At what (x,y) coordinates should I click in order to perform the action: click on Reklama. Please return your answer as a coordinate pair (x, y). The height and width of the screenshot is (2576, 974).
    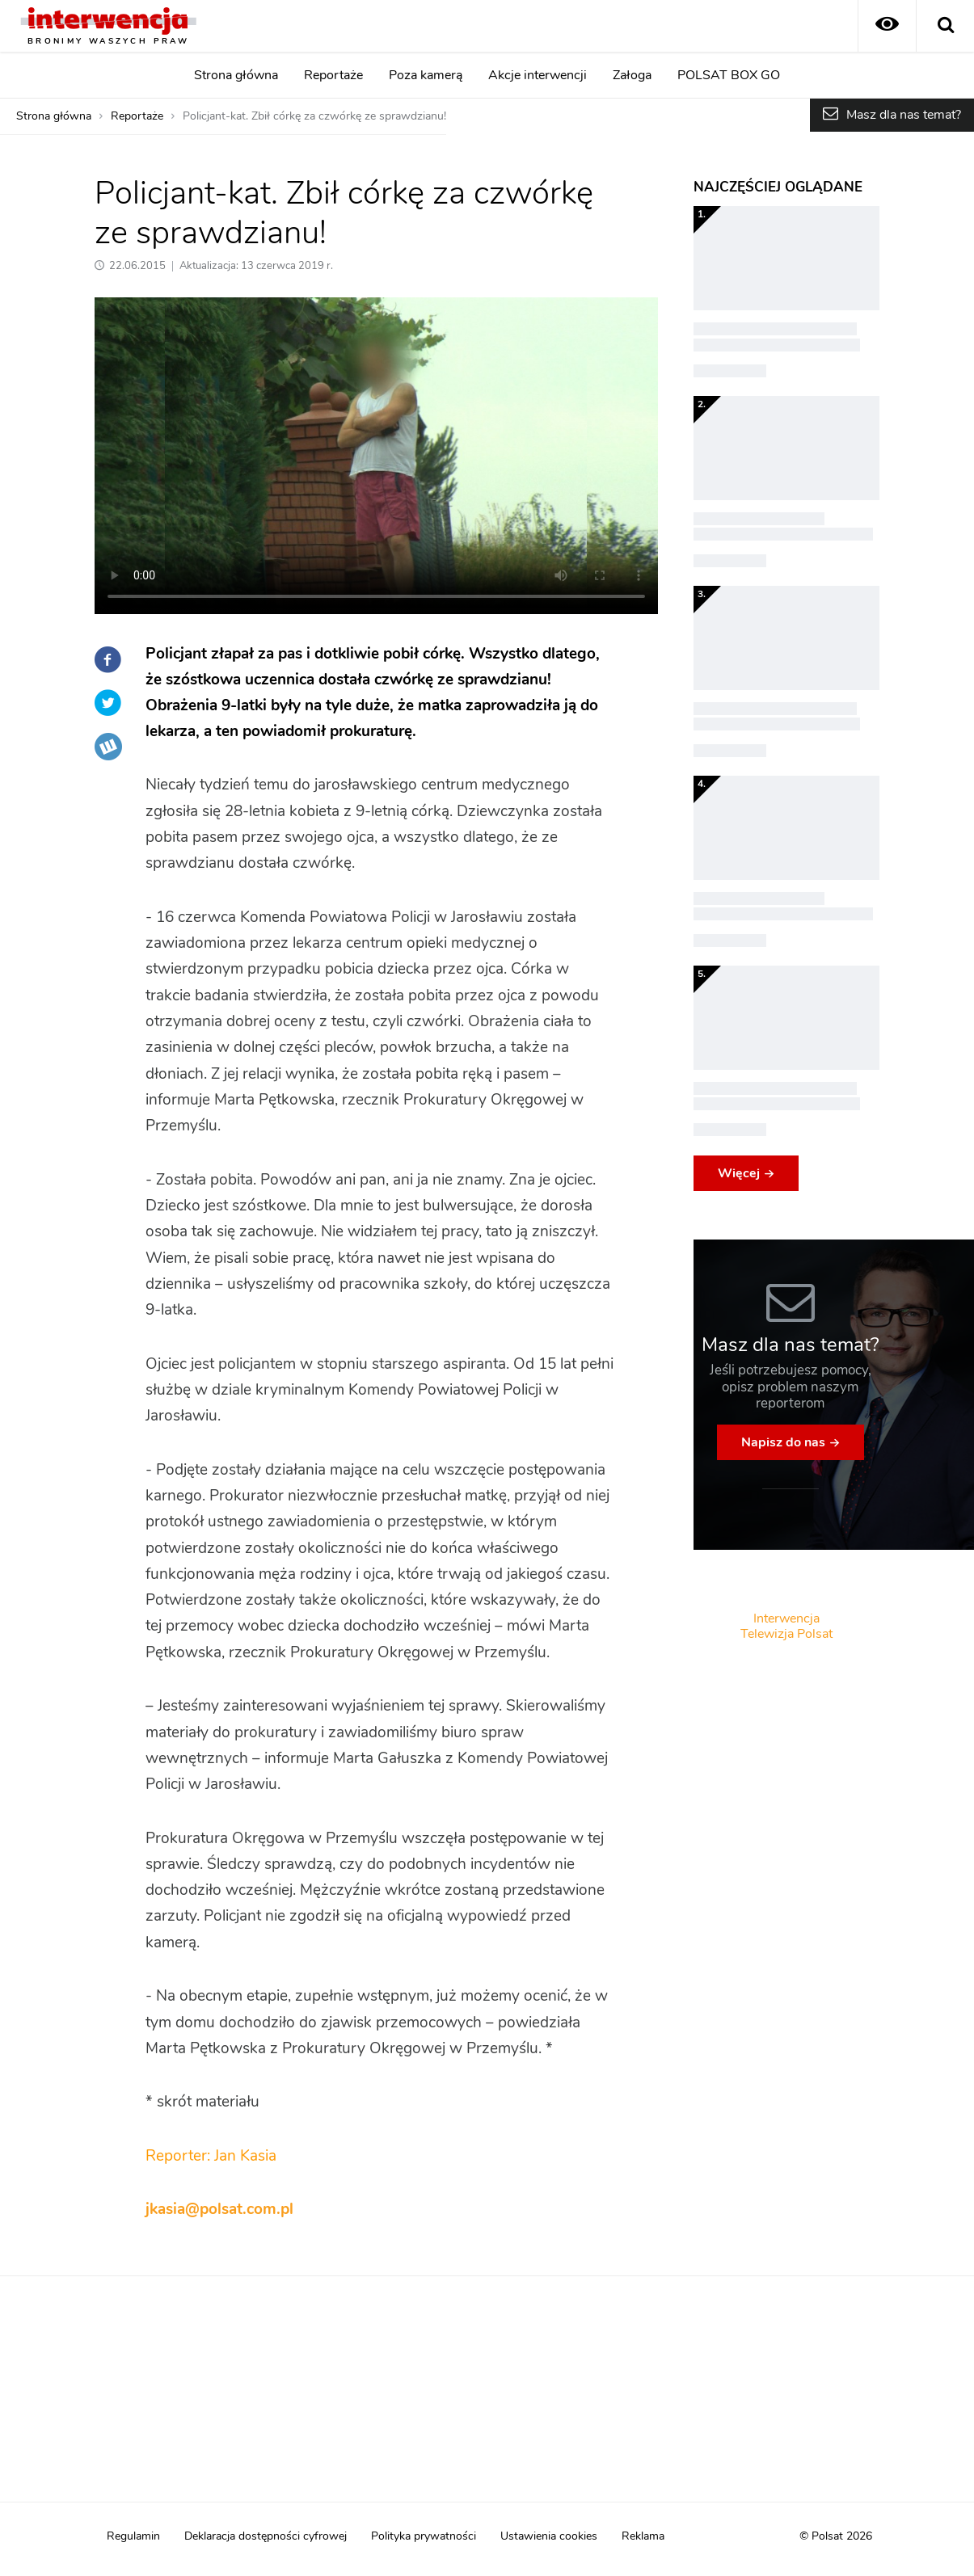
    Looking at the image, I should click on (643, 2536).